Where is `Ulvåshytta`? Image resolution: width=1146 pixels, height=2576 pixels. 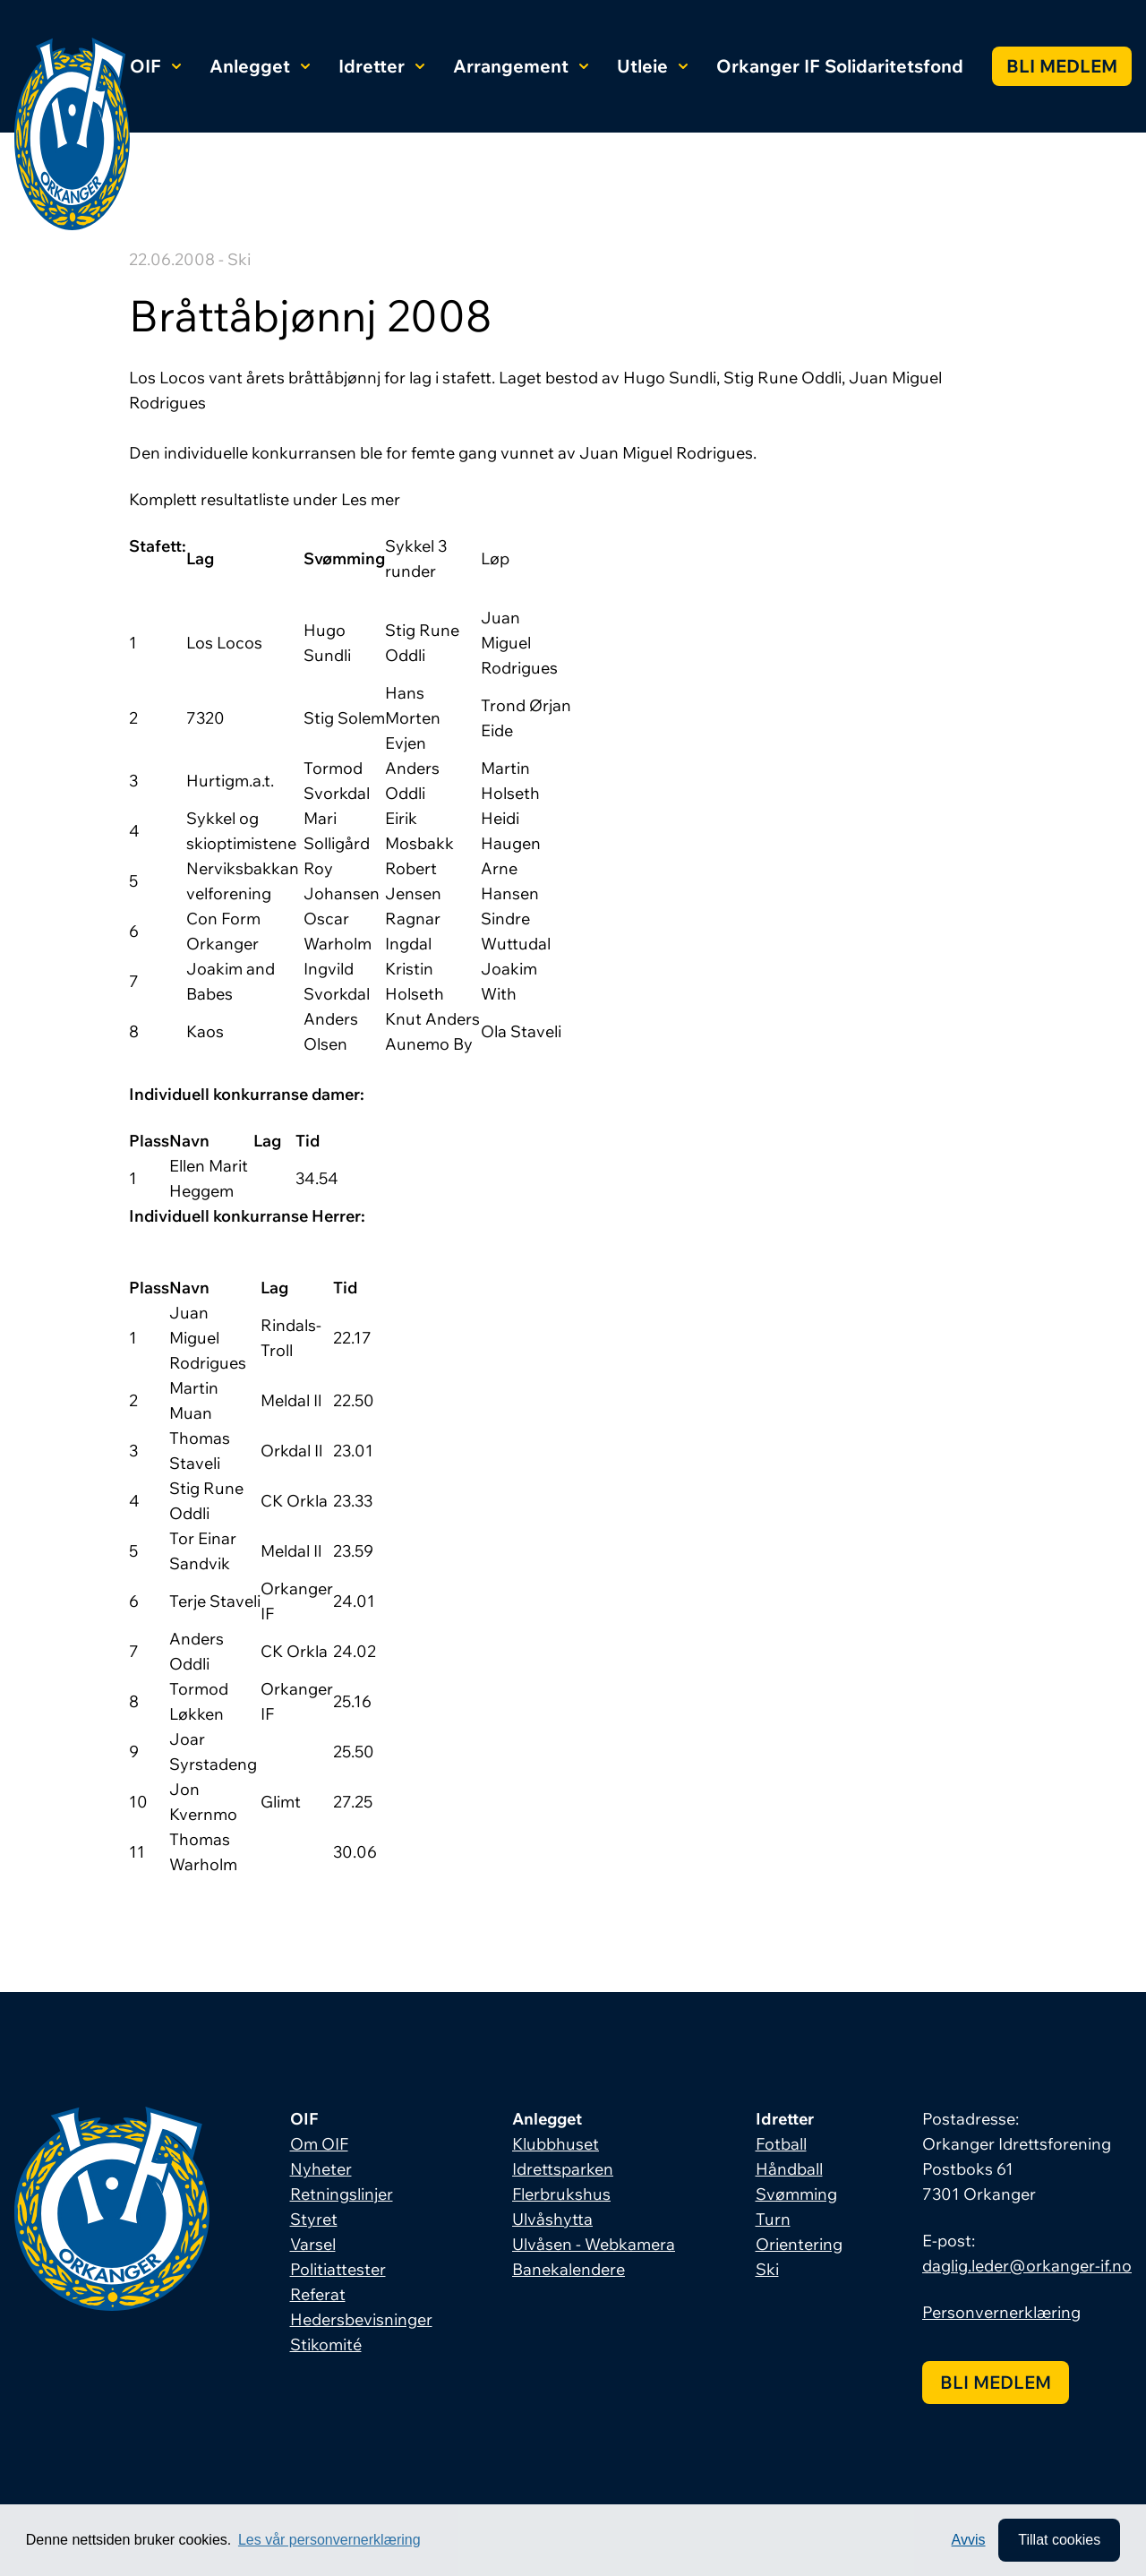
Ulvåshytta is located at coordinates (552, 2219).